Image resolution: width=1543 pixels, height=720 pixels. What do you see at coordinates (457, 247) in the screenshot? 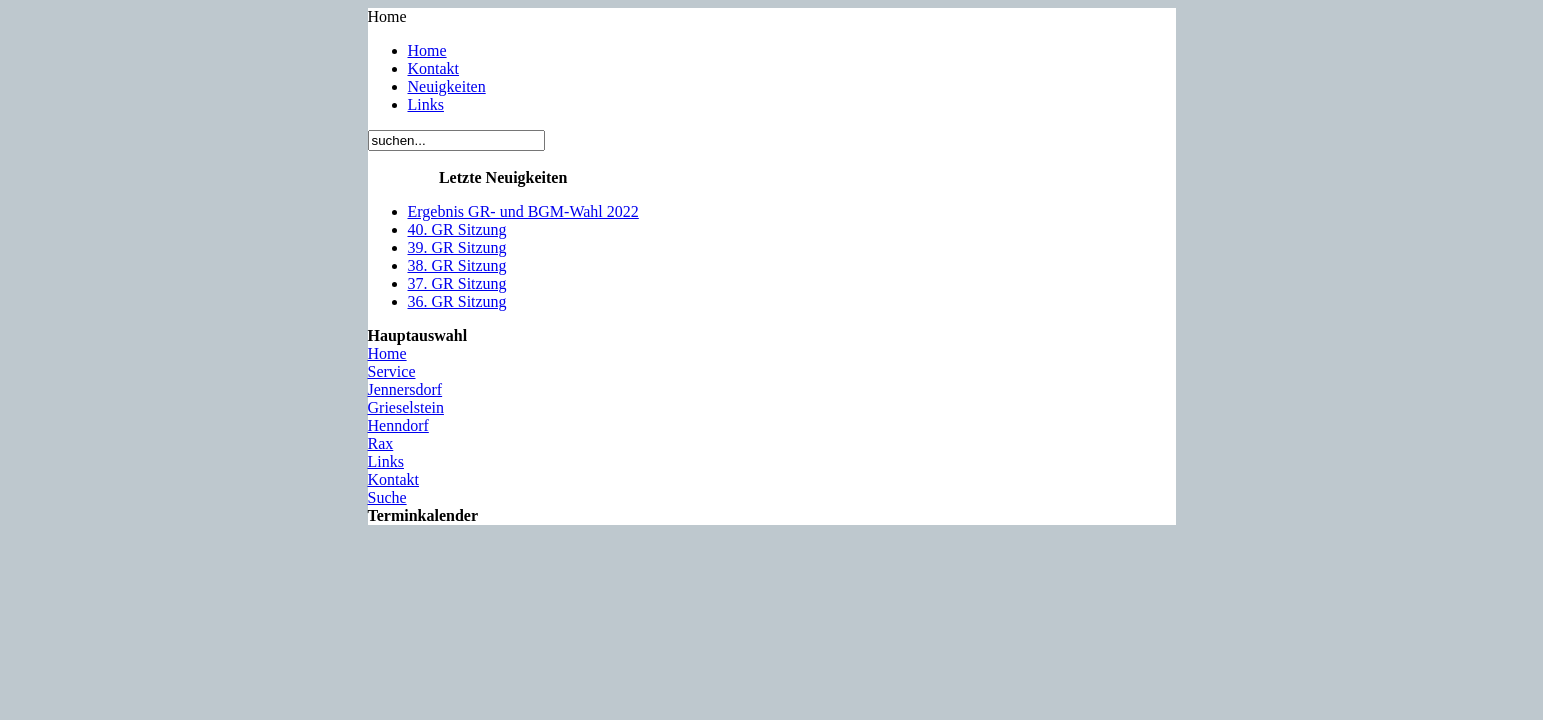
I see `39. GR Sitzung` at bounding box center [457, 247].